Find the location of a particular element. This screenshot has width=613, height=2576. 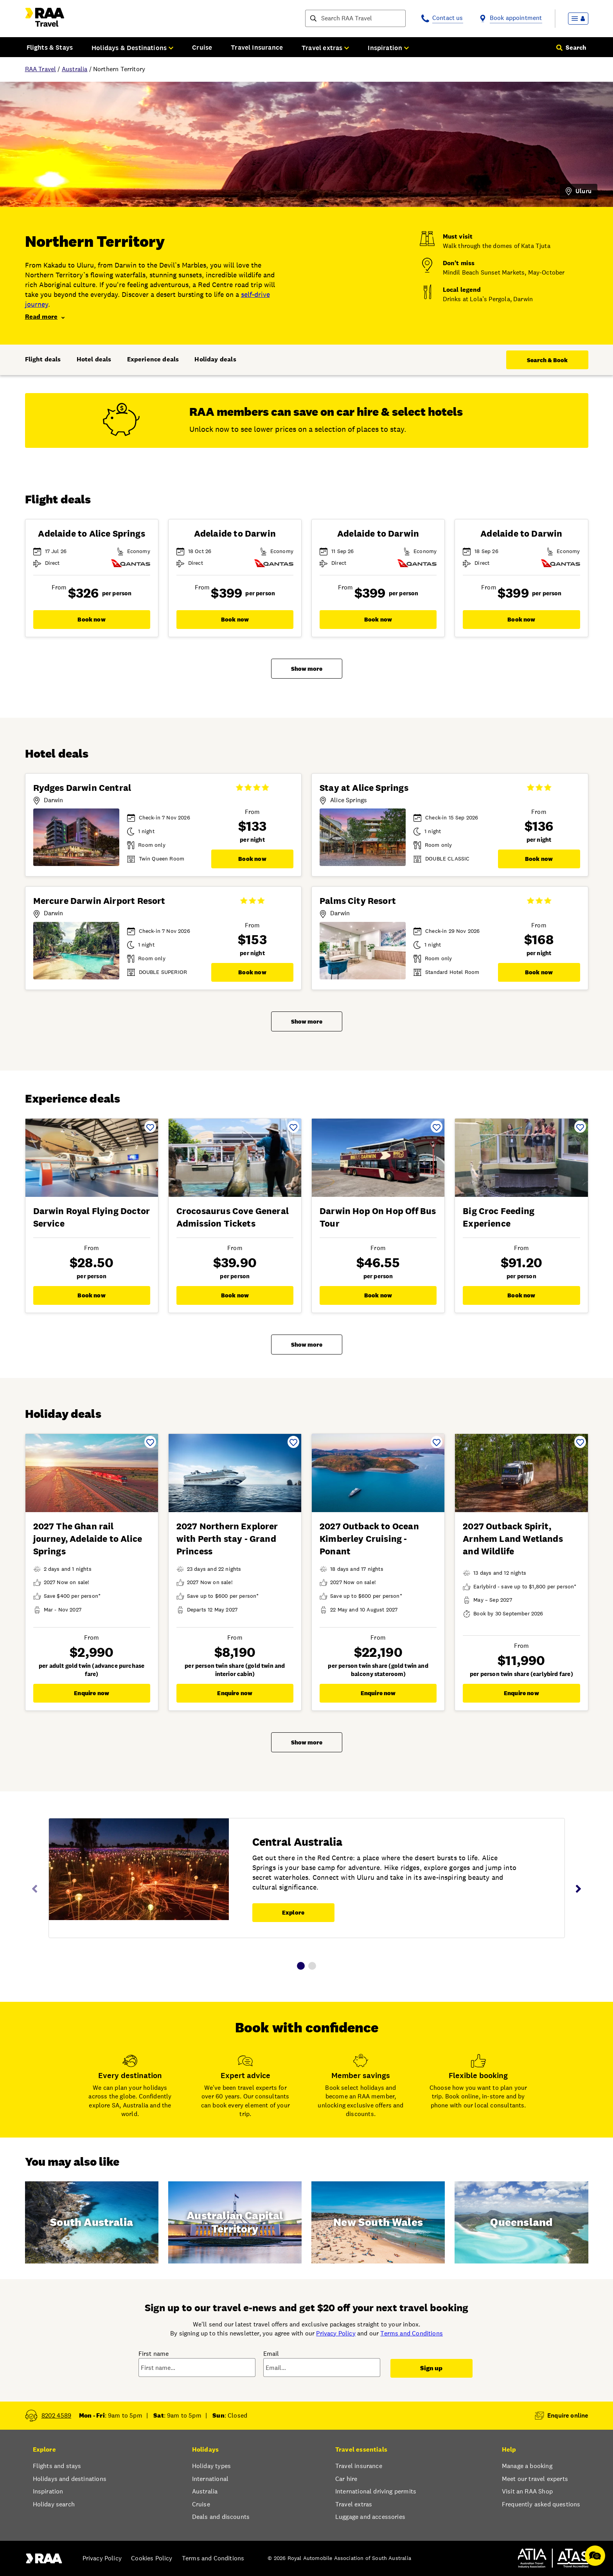

2027 The Ghan rail journey, Adelaide to Alice Springs is located at coordinates (87, 1538).